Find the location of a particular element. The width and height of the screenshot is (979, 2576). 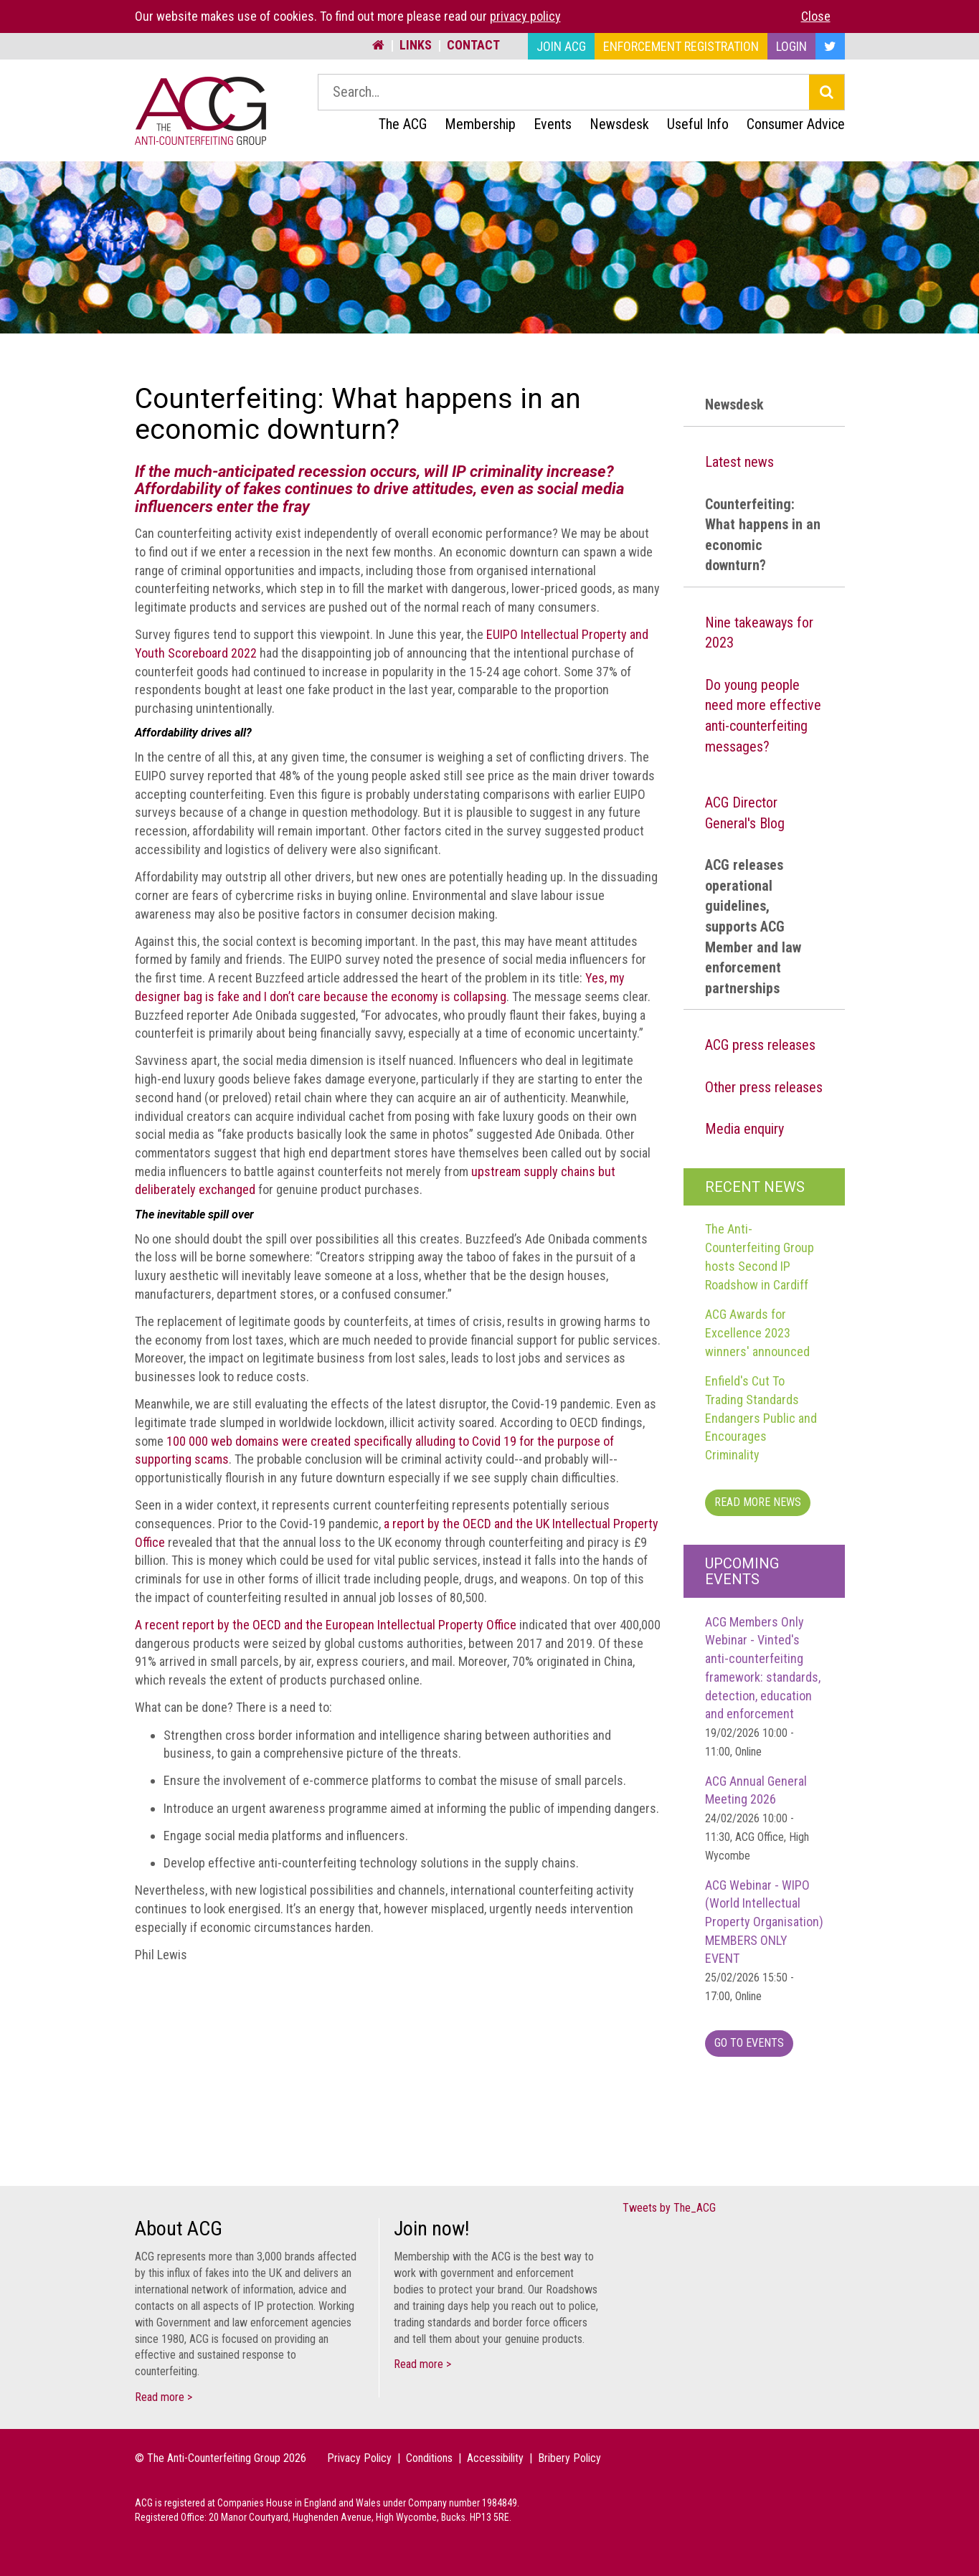

Recent News is located at coordinates (755, 1186).